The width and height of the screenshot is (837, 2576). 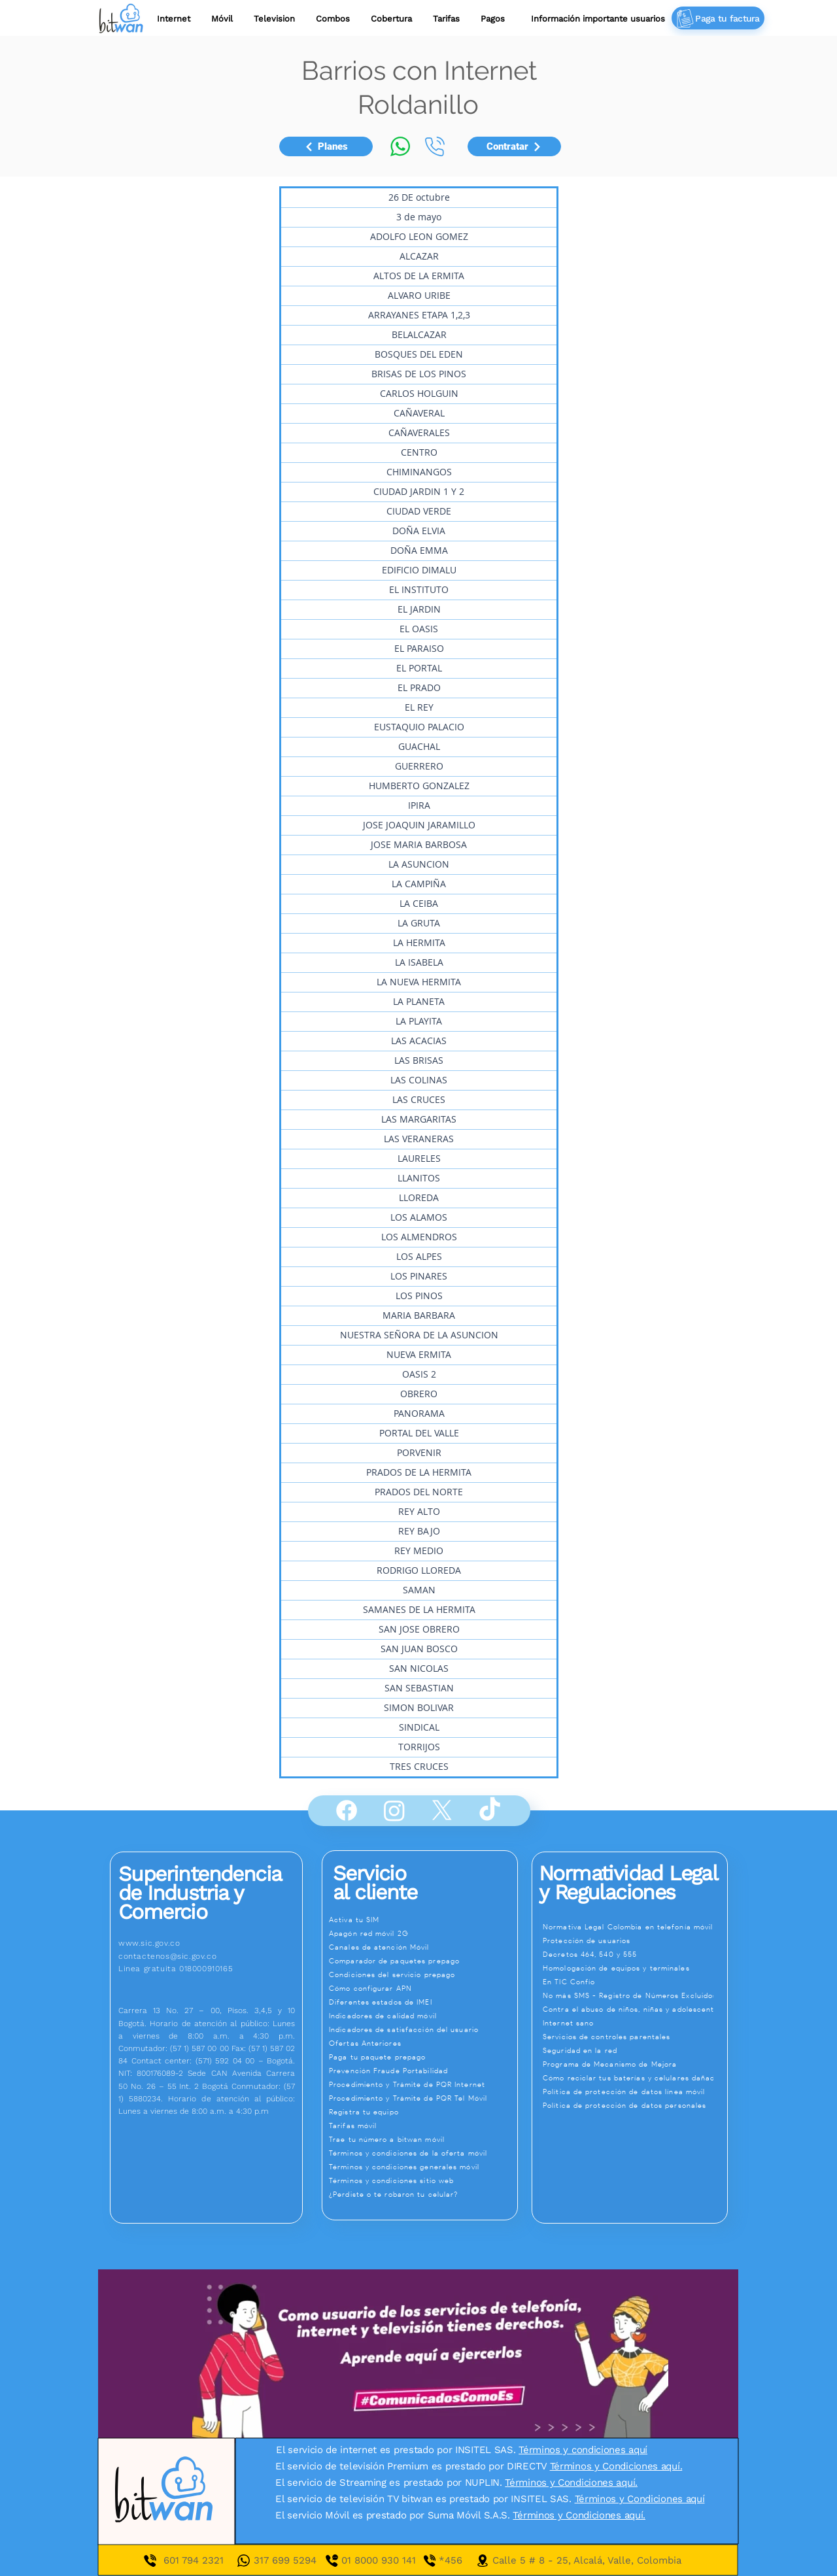 What do you see at coordinates (422, 2084) in the screenshot?
I see `[Procedimiento y Trámite de PQR Internet]` at bounding box center [422, 2084].